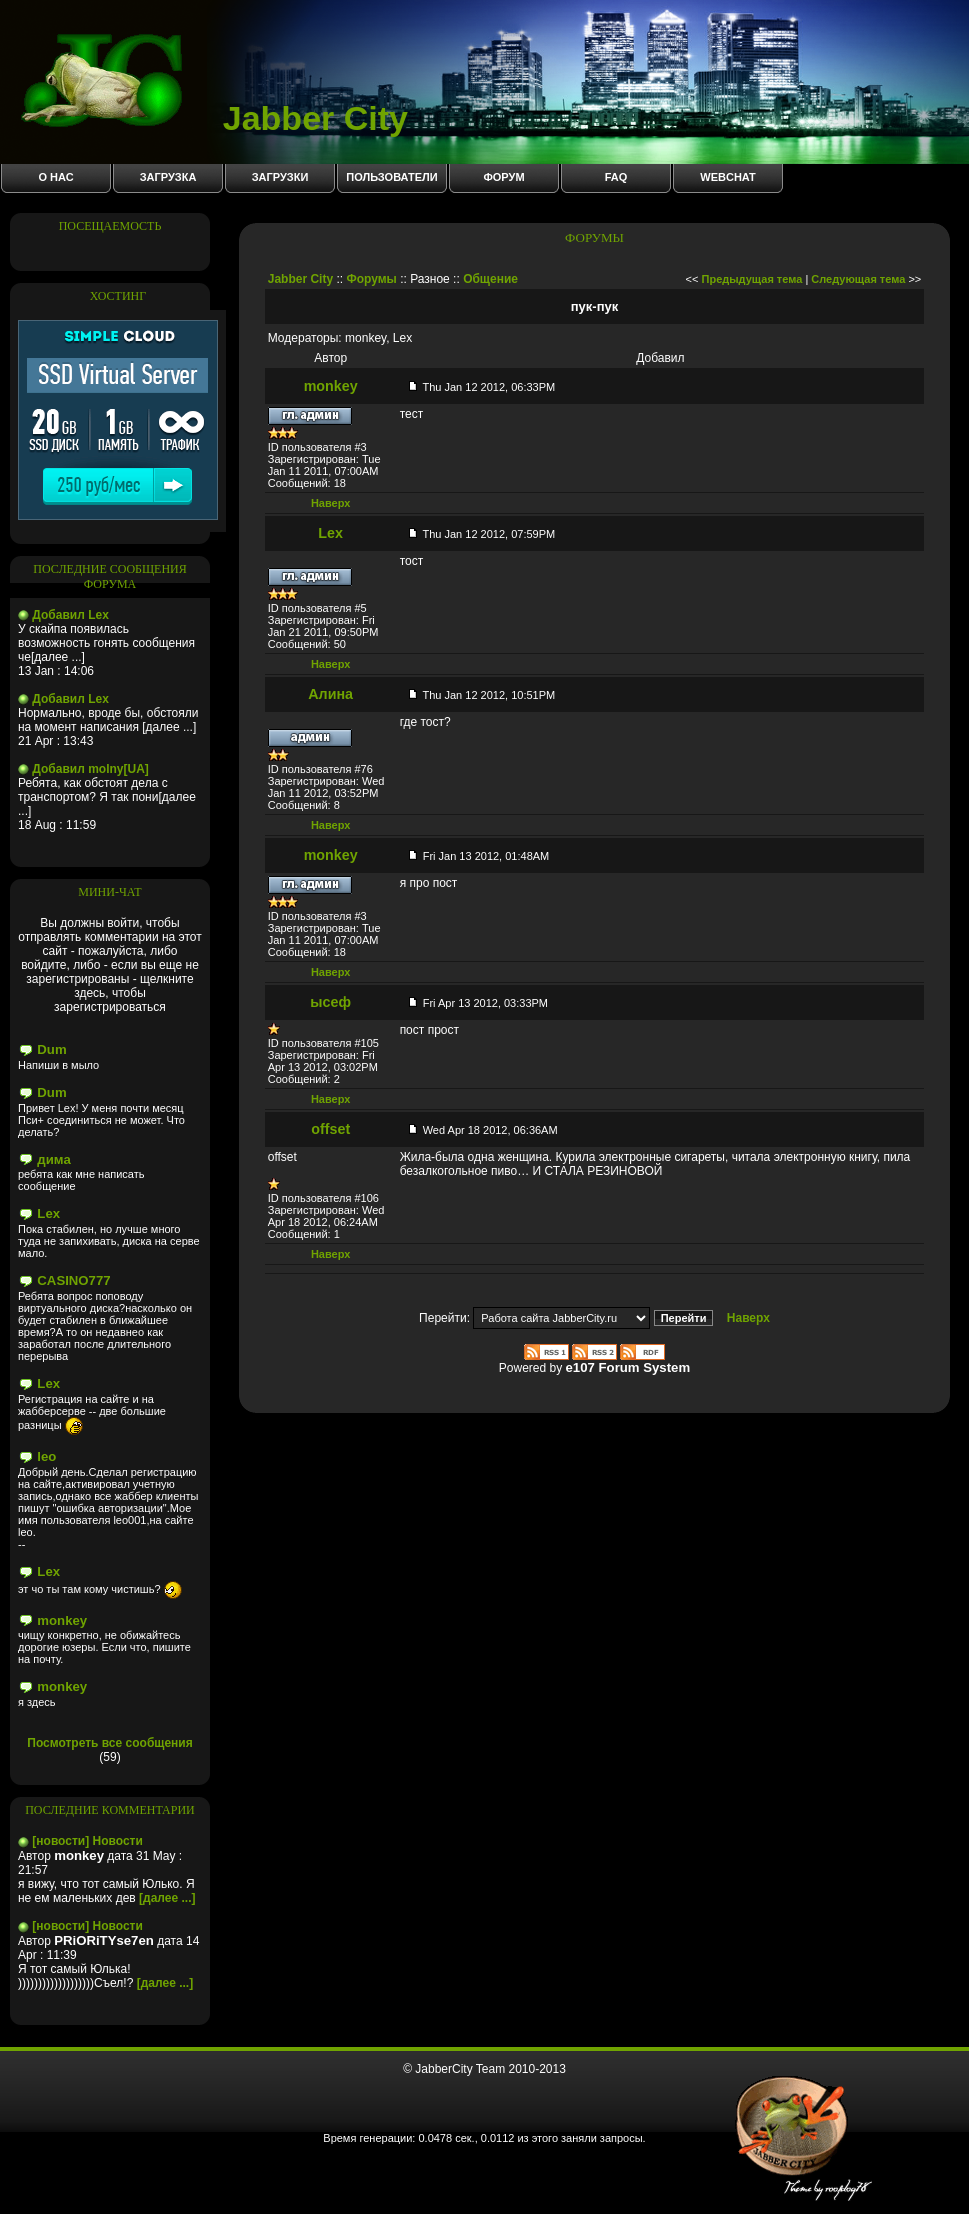 This screenshot has height=2214, width=969. Describe the element at coordinates (167, 1898) in the screenshot. I see `[далее ...]` at that location.